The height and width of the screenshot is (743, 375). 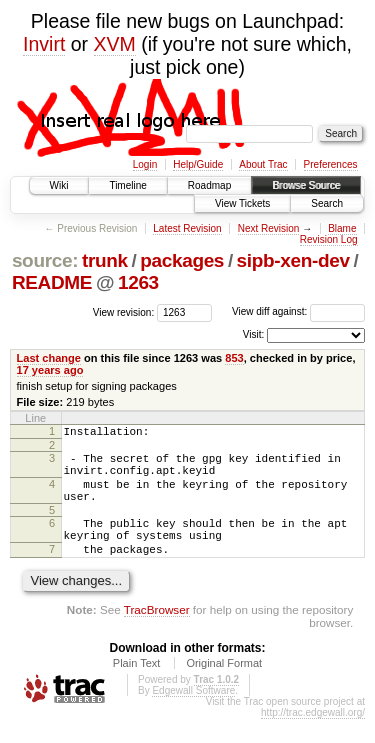 What do you see at coordinates (331, 164) in the screenshot?
I see `Preferences` at bounding box center [331, 164].